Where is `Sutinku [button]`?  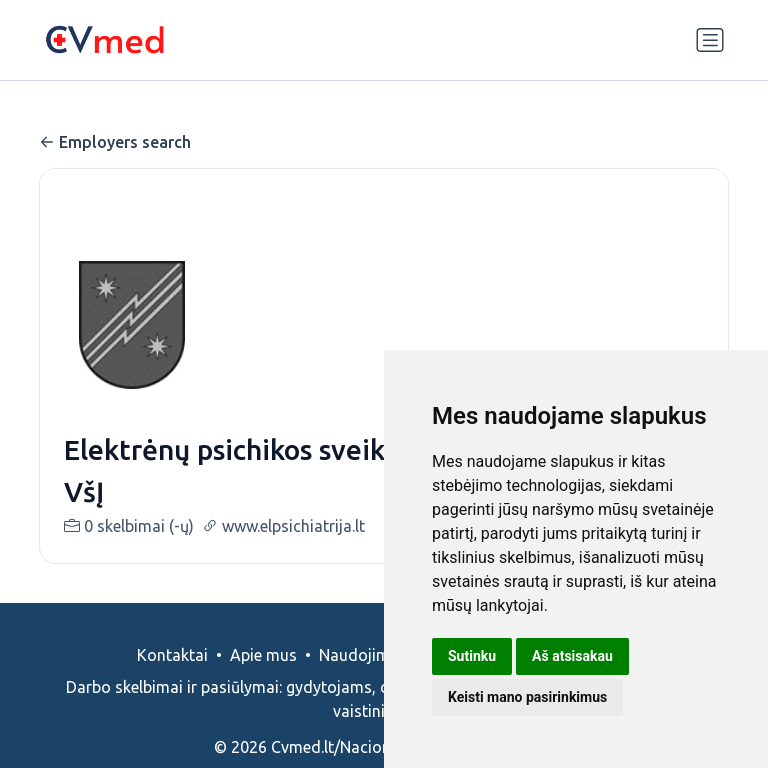
Sutinku [button] is located at coordinates (472, 656).